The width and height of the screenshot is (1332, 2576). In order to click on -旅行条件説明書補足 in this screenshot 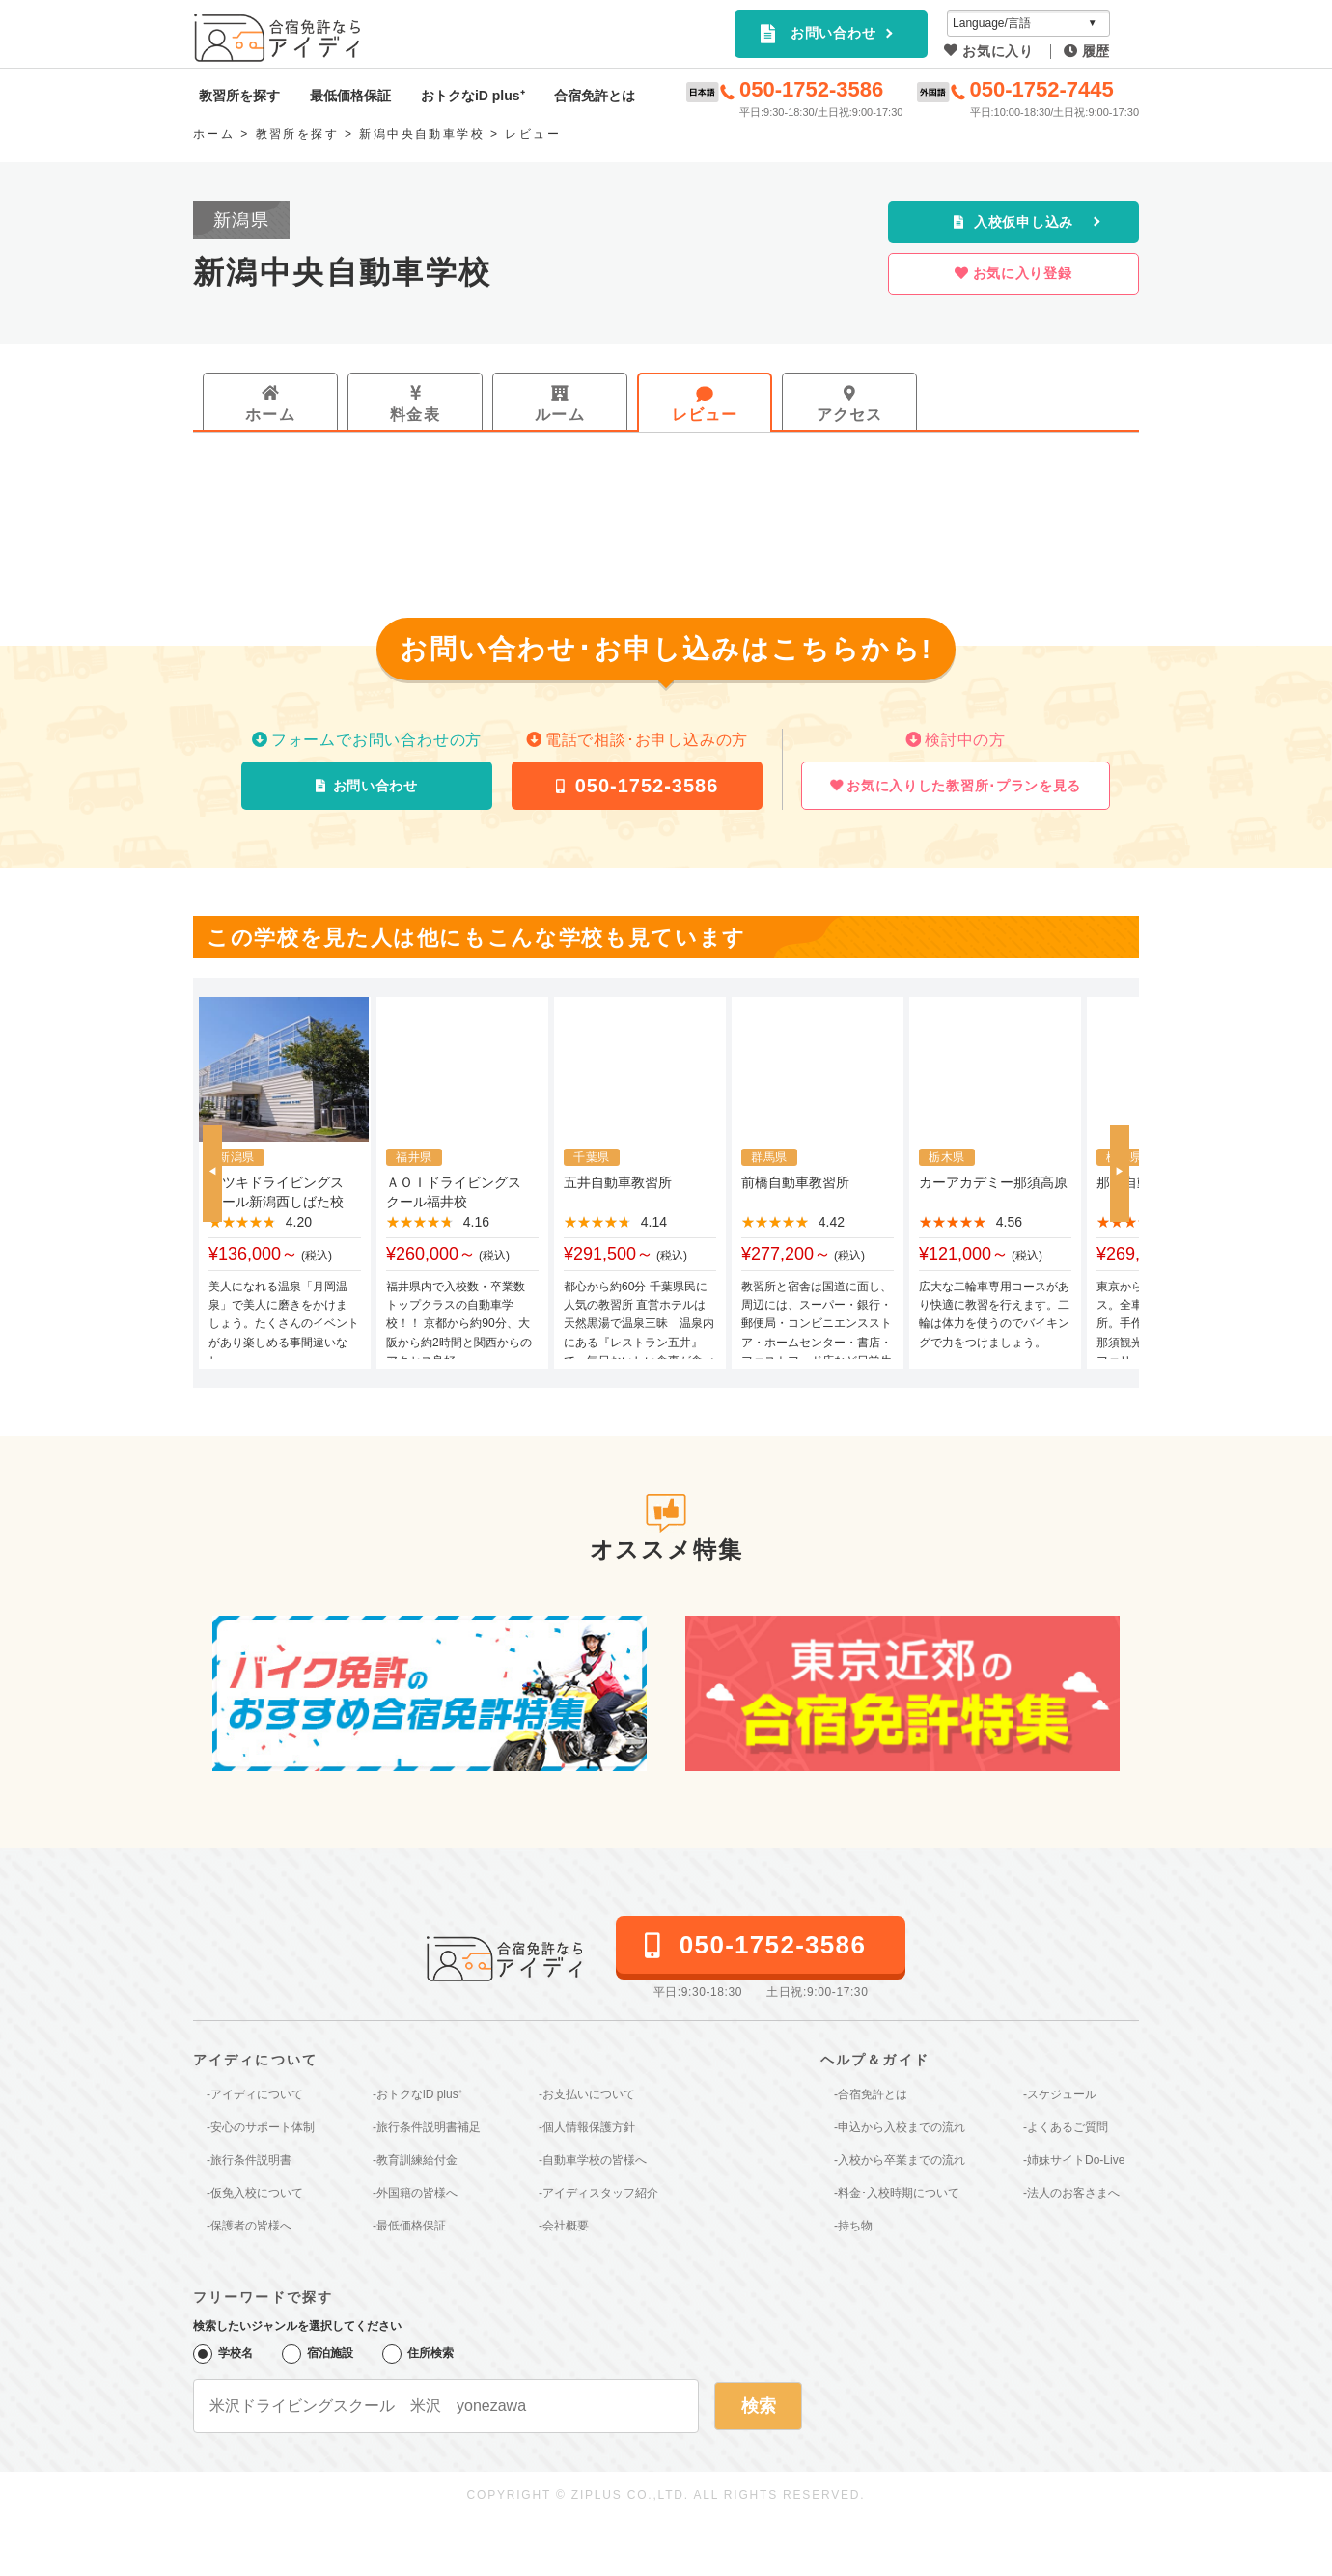, I will do `click(427, 2127)`.